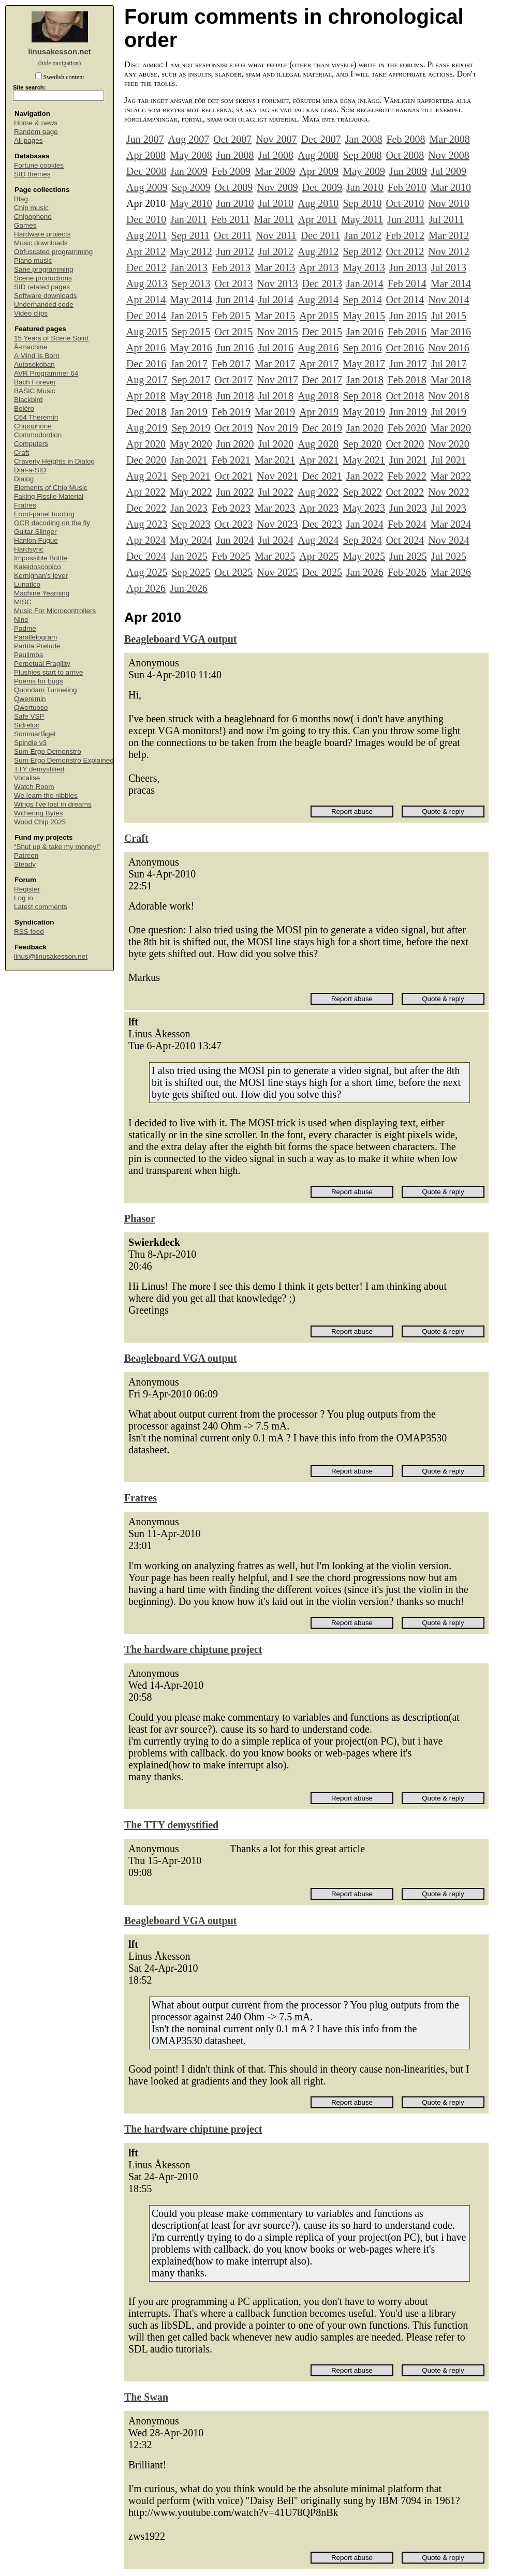 The image size is (530, 2576). What do you see at coordinates (232, 139) in the screenshot?
I see `Oct 2007` at bounding box center [232, 139].